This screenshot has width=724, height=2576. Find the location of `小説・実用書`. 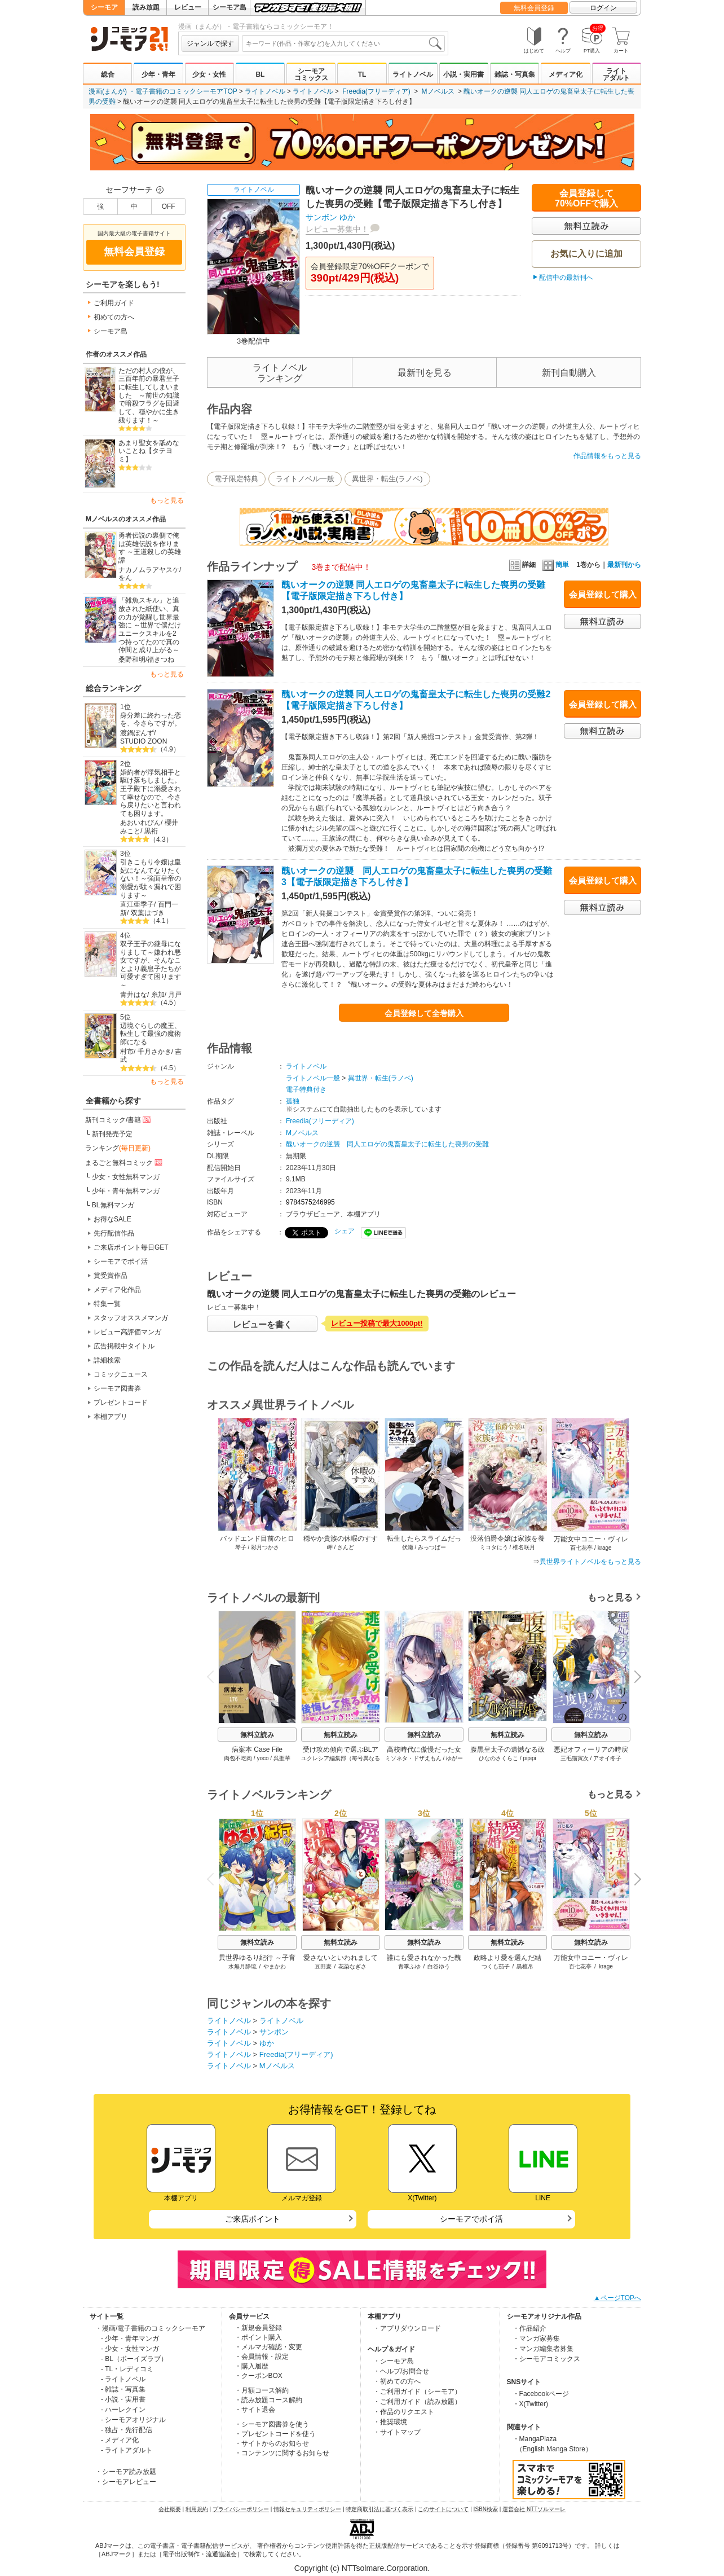

小説・実用書 is located at coordinates (463, 74).